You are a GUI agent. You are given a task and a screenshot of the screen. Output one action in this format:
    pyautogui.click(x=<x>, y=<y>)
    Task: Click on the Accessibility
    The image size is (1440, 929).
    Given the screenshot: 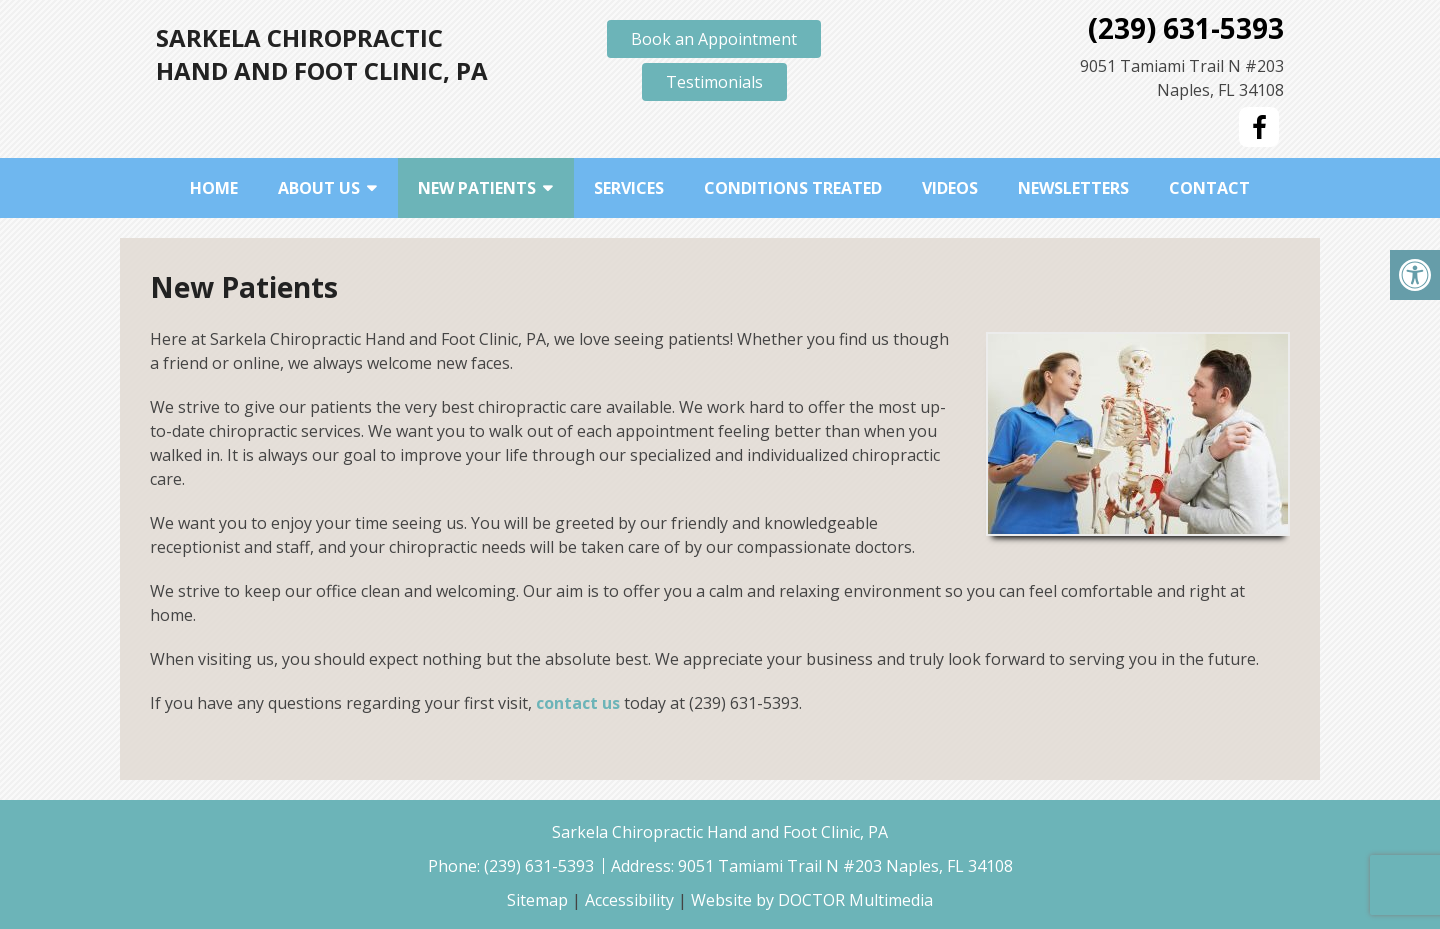 What is the action you would take?
    pyautogui.click(x=629, y=900)
    